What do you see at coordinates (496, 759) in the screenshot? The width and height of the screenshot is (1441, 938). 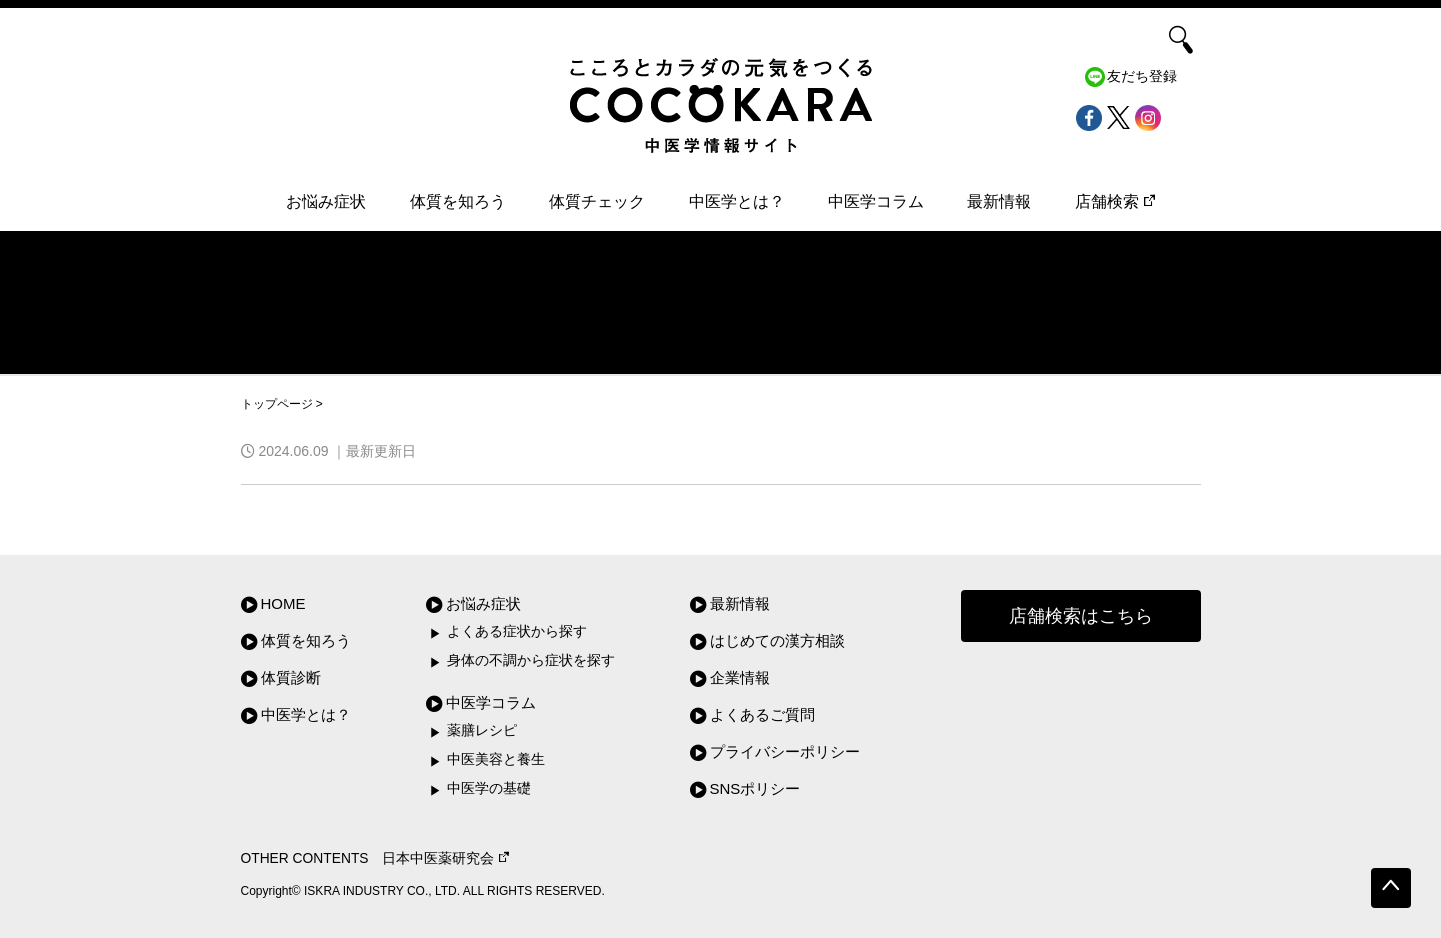 I see `中医美容と養生` at bounding box center [496, 759].